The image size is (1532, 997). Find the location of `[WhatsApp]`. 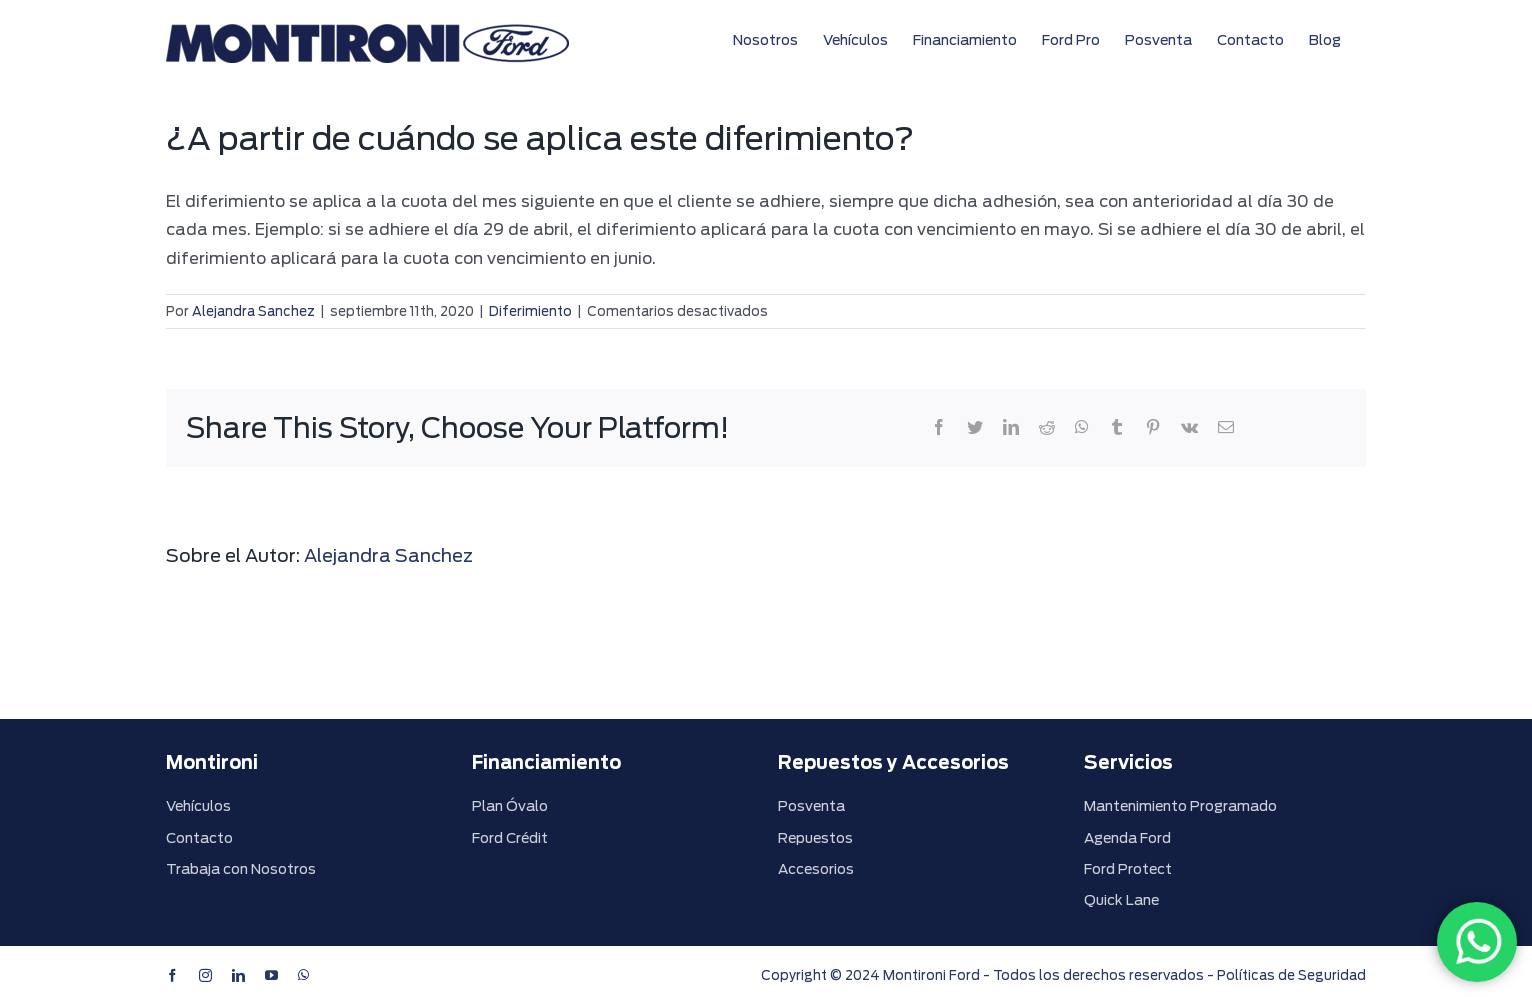

[WhatsApp] is located at coordinates (1477, 942).